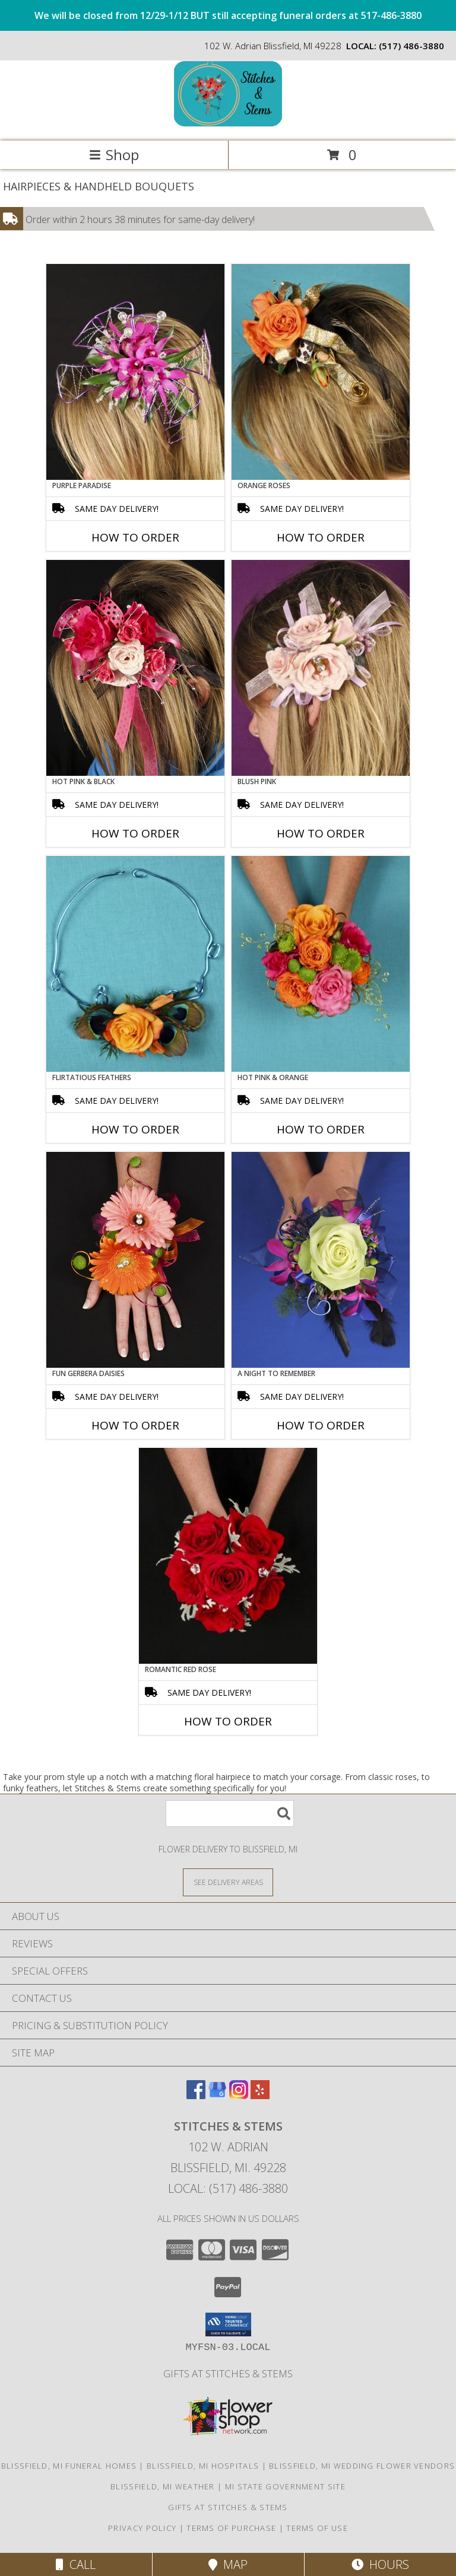 The width and height of the screenshot is (456, 2576). I want to click on [View our Google Business Page], so click(217, 2095).